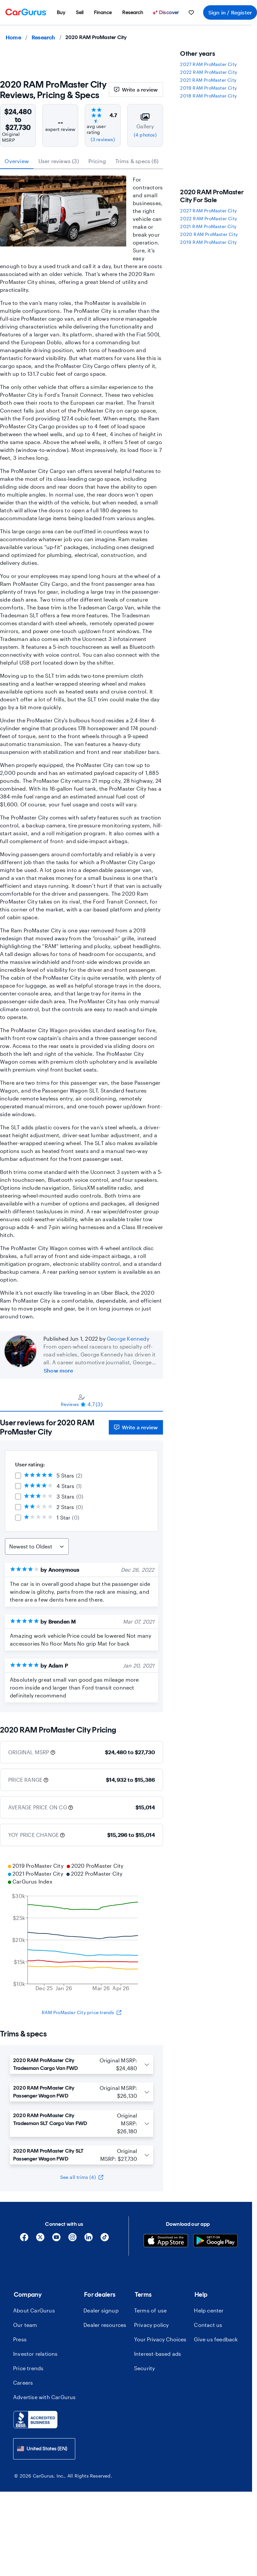 The height and width of the screenshot is (2576, 257). Describe the element at coordinates (34, 2310) in the screenshot. I see `About CarGurus` at that location.